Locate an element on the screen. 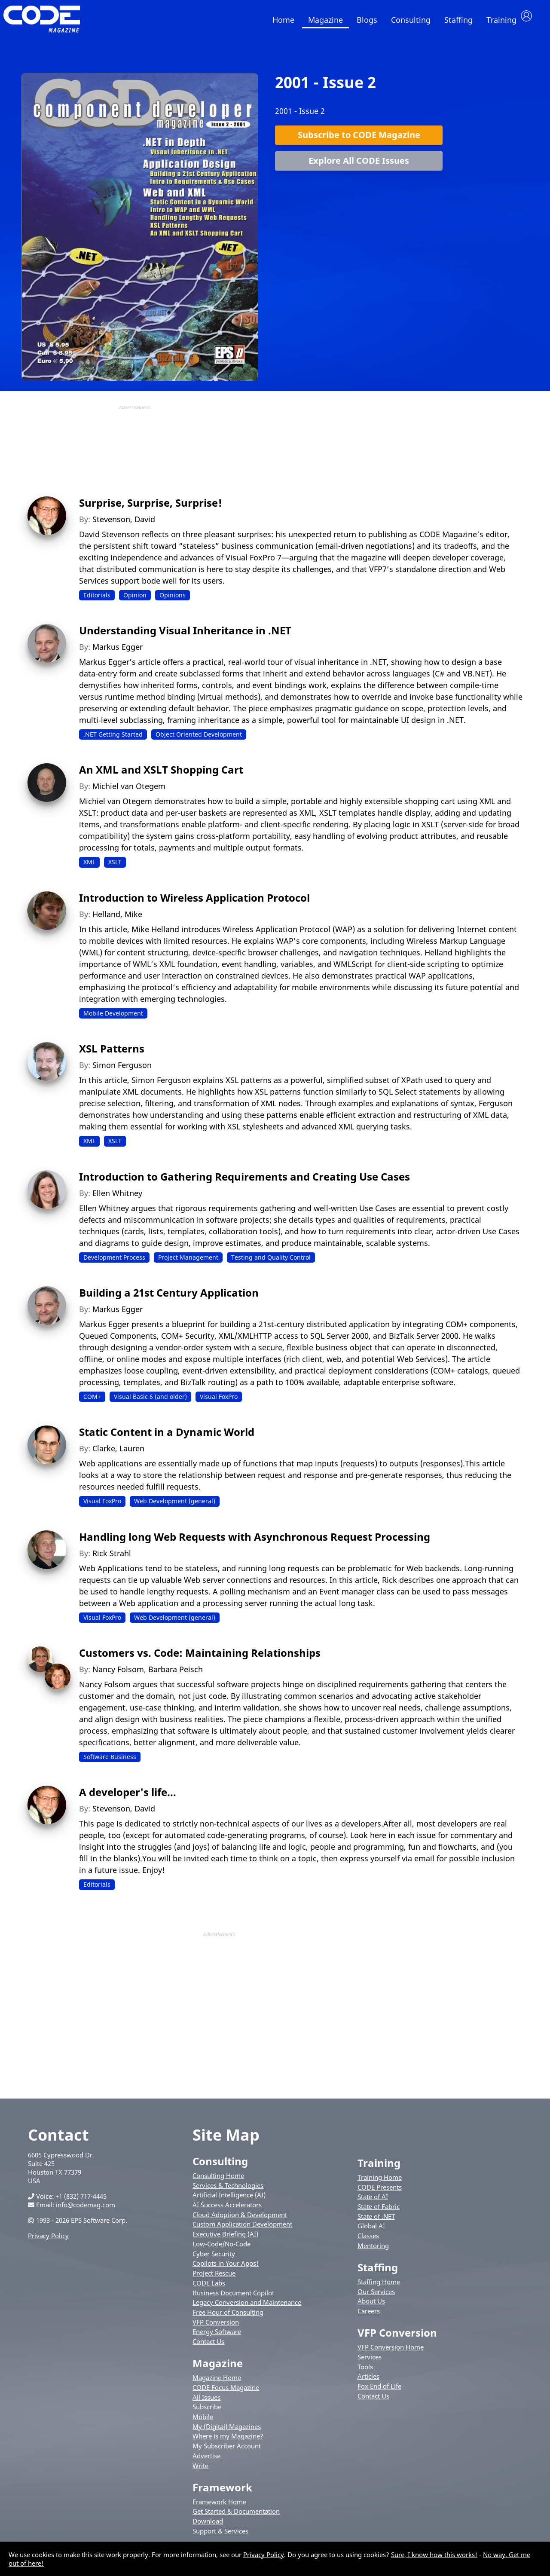  VFP Conversion Home is located at coordinates (391, 2355).